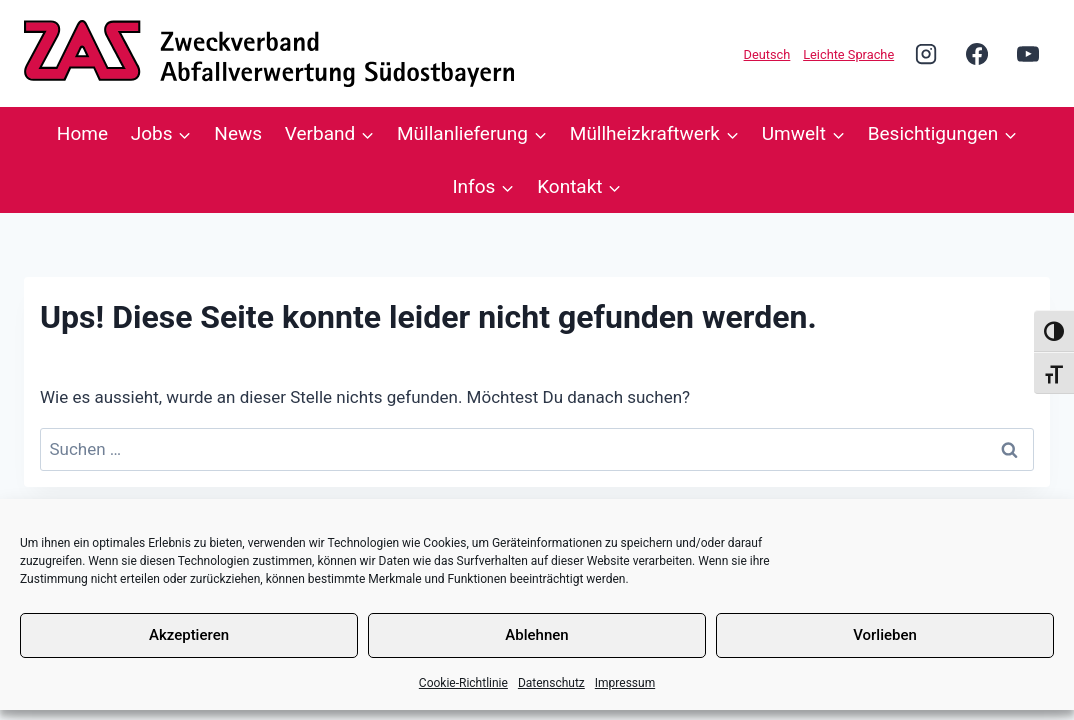 The image size is (1074, 720). I want to click on Akzeptieren, so click(189, 635).